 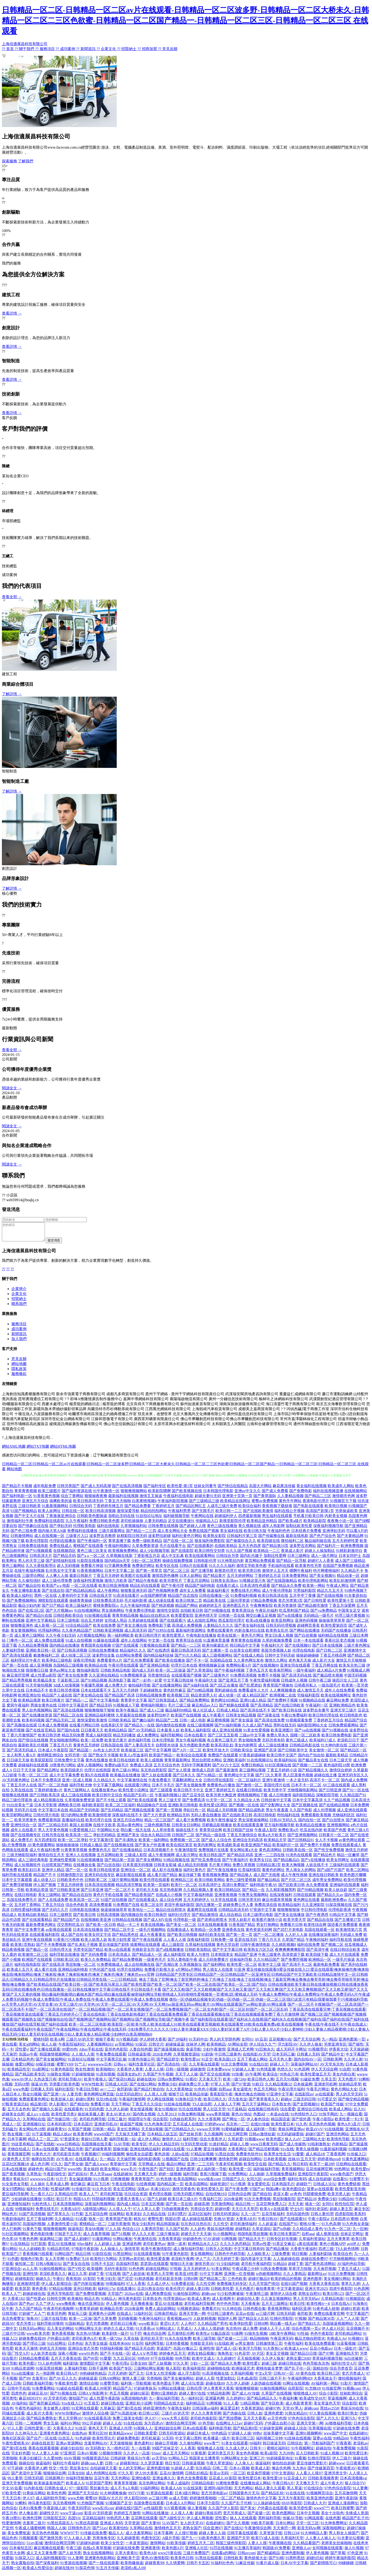 I want to click on 超碰99爱, so click(x=222, y=2212).